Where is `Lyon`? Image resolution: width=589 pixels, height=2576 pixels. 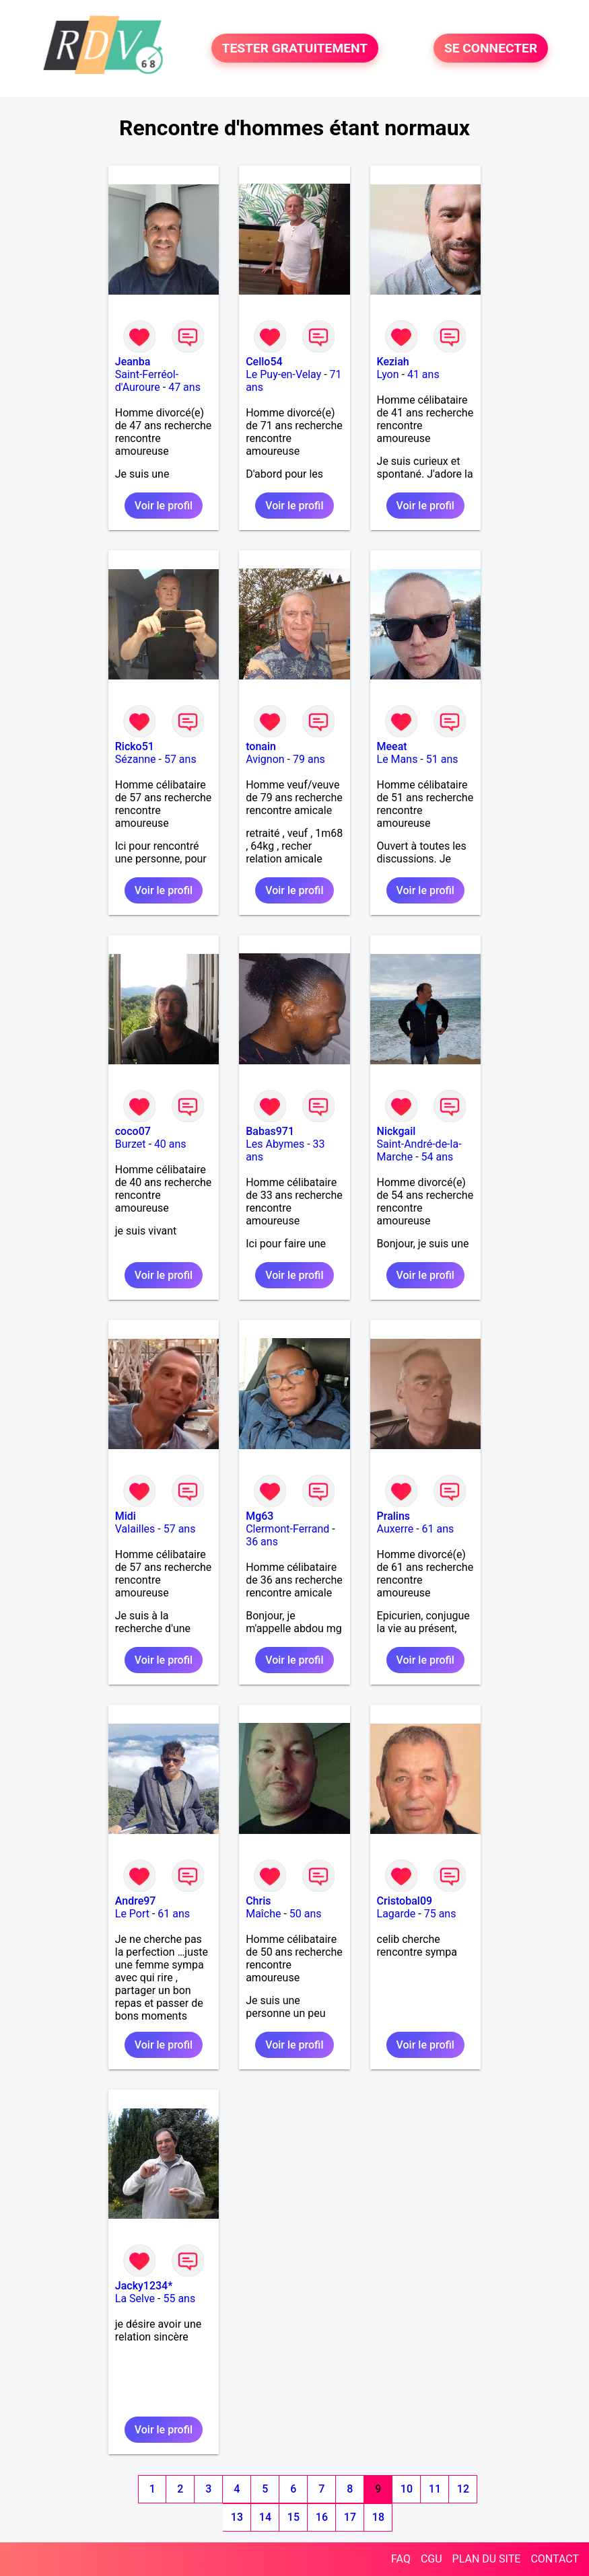
Lyon is located at coordinates (388, 374).